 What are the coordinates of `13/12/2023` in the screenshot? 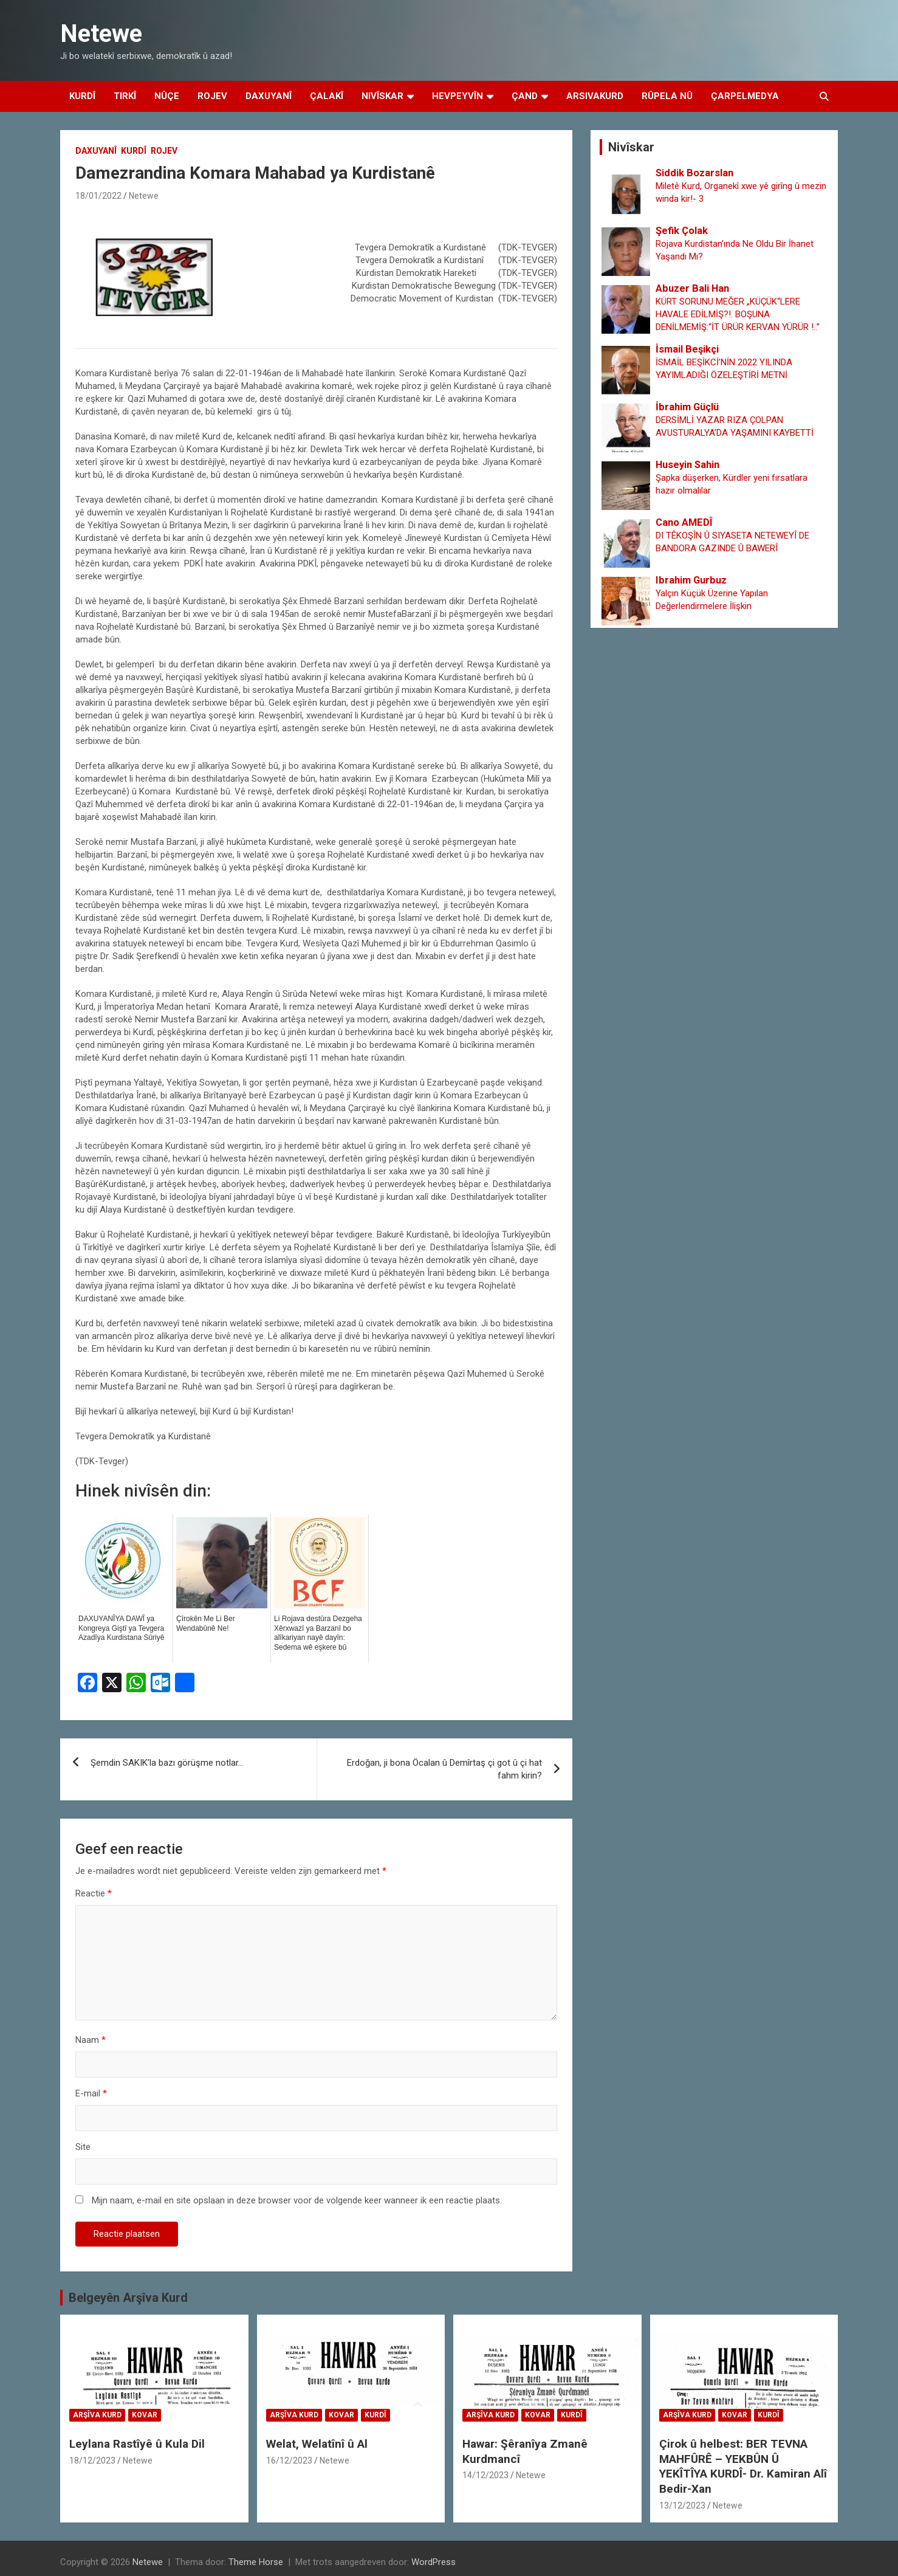 It's located at (682, 2505).